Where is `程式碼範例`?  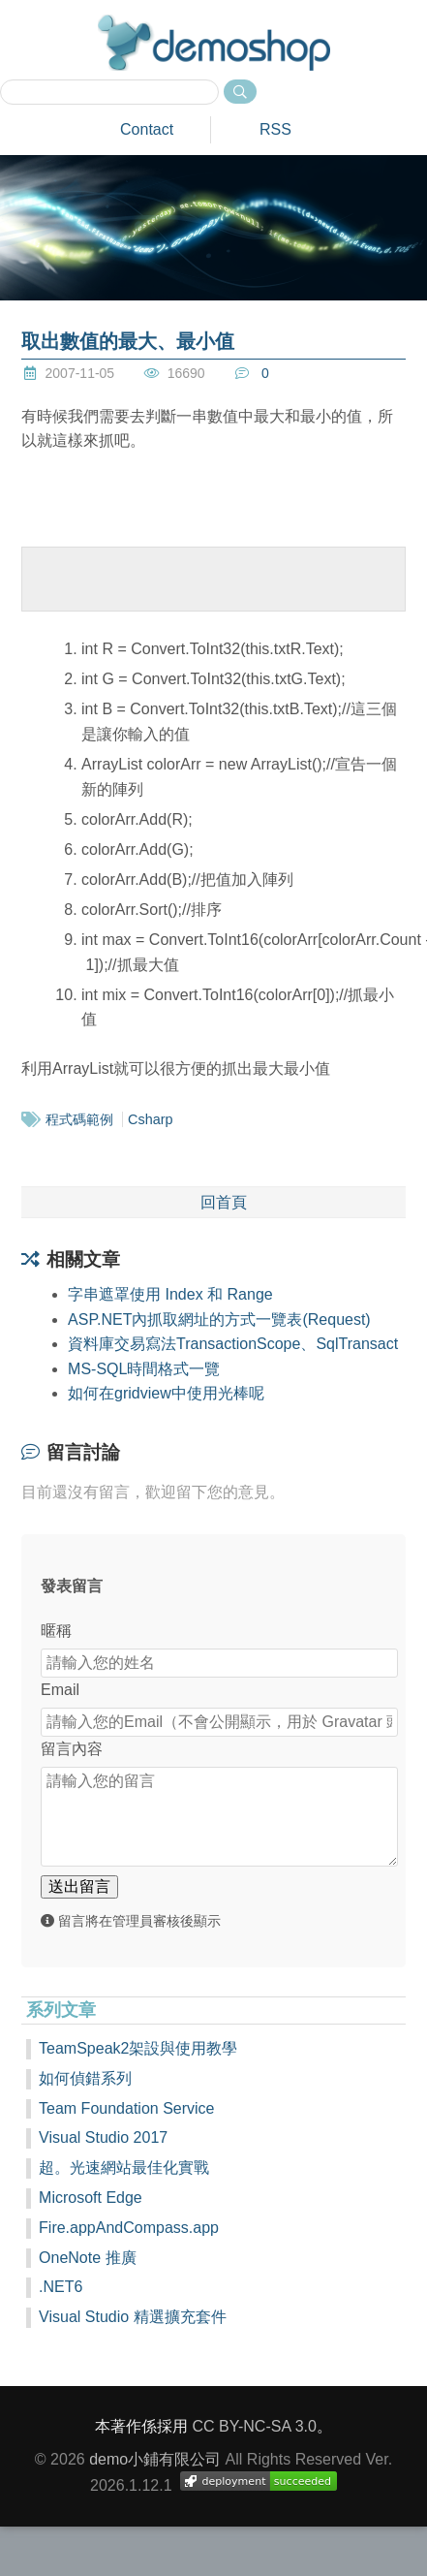
程式碼範例 is located at coordinates (79, 1119).